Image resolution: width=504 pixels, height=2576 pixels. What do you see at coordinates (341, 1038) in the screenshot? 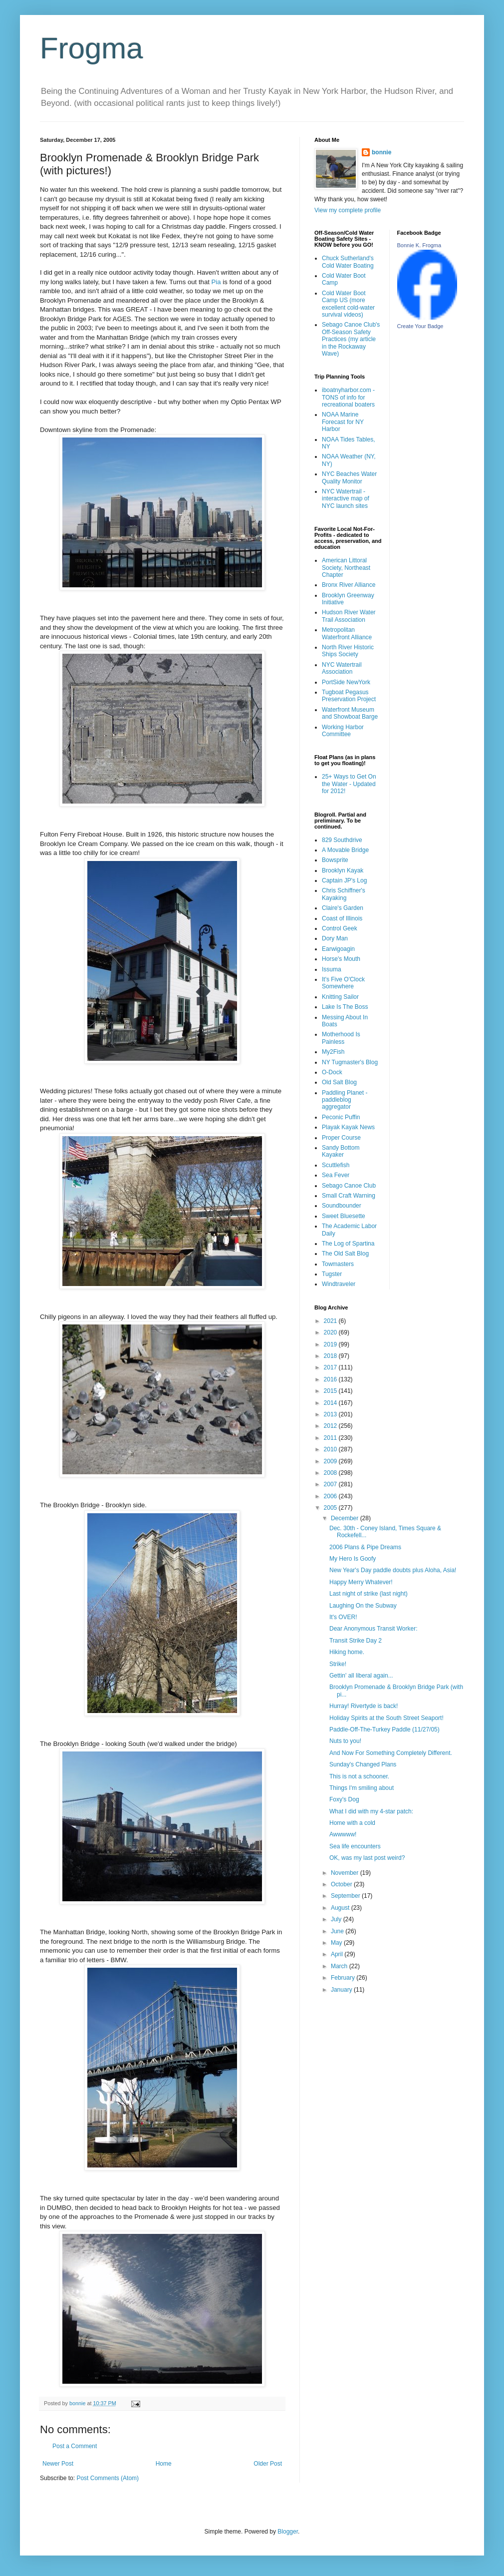
I see `Motherhood Is Painless` at bounding box center [341, 1038].